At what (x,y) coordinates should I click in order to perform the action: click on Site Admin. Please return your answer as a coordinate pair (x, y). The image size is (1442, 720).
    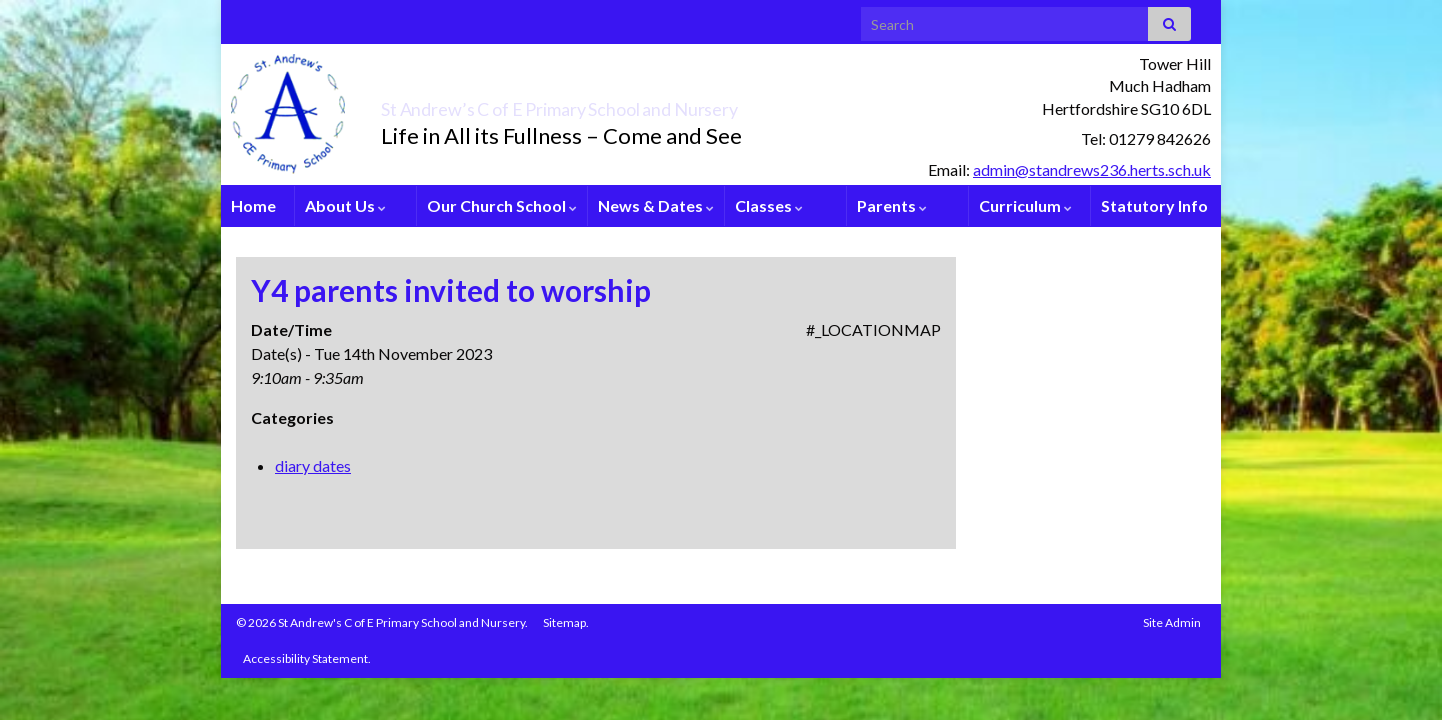
    Looking at the image, I should click on (1172, 622).